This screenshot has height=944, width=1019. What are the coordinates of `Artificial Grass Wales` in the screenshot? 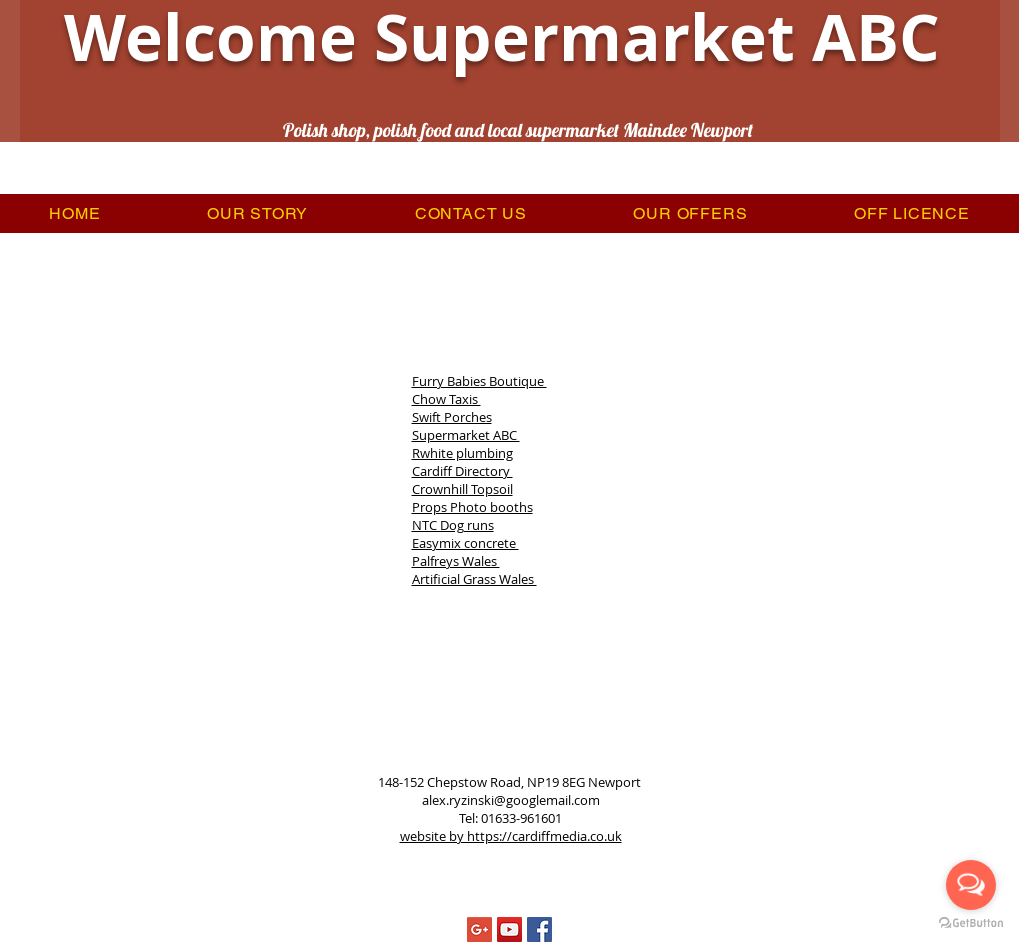 It's located at (474, 579).